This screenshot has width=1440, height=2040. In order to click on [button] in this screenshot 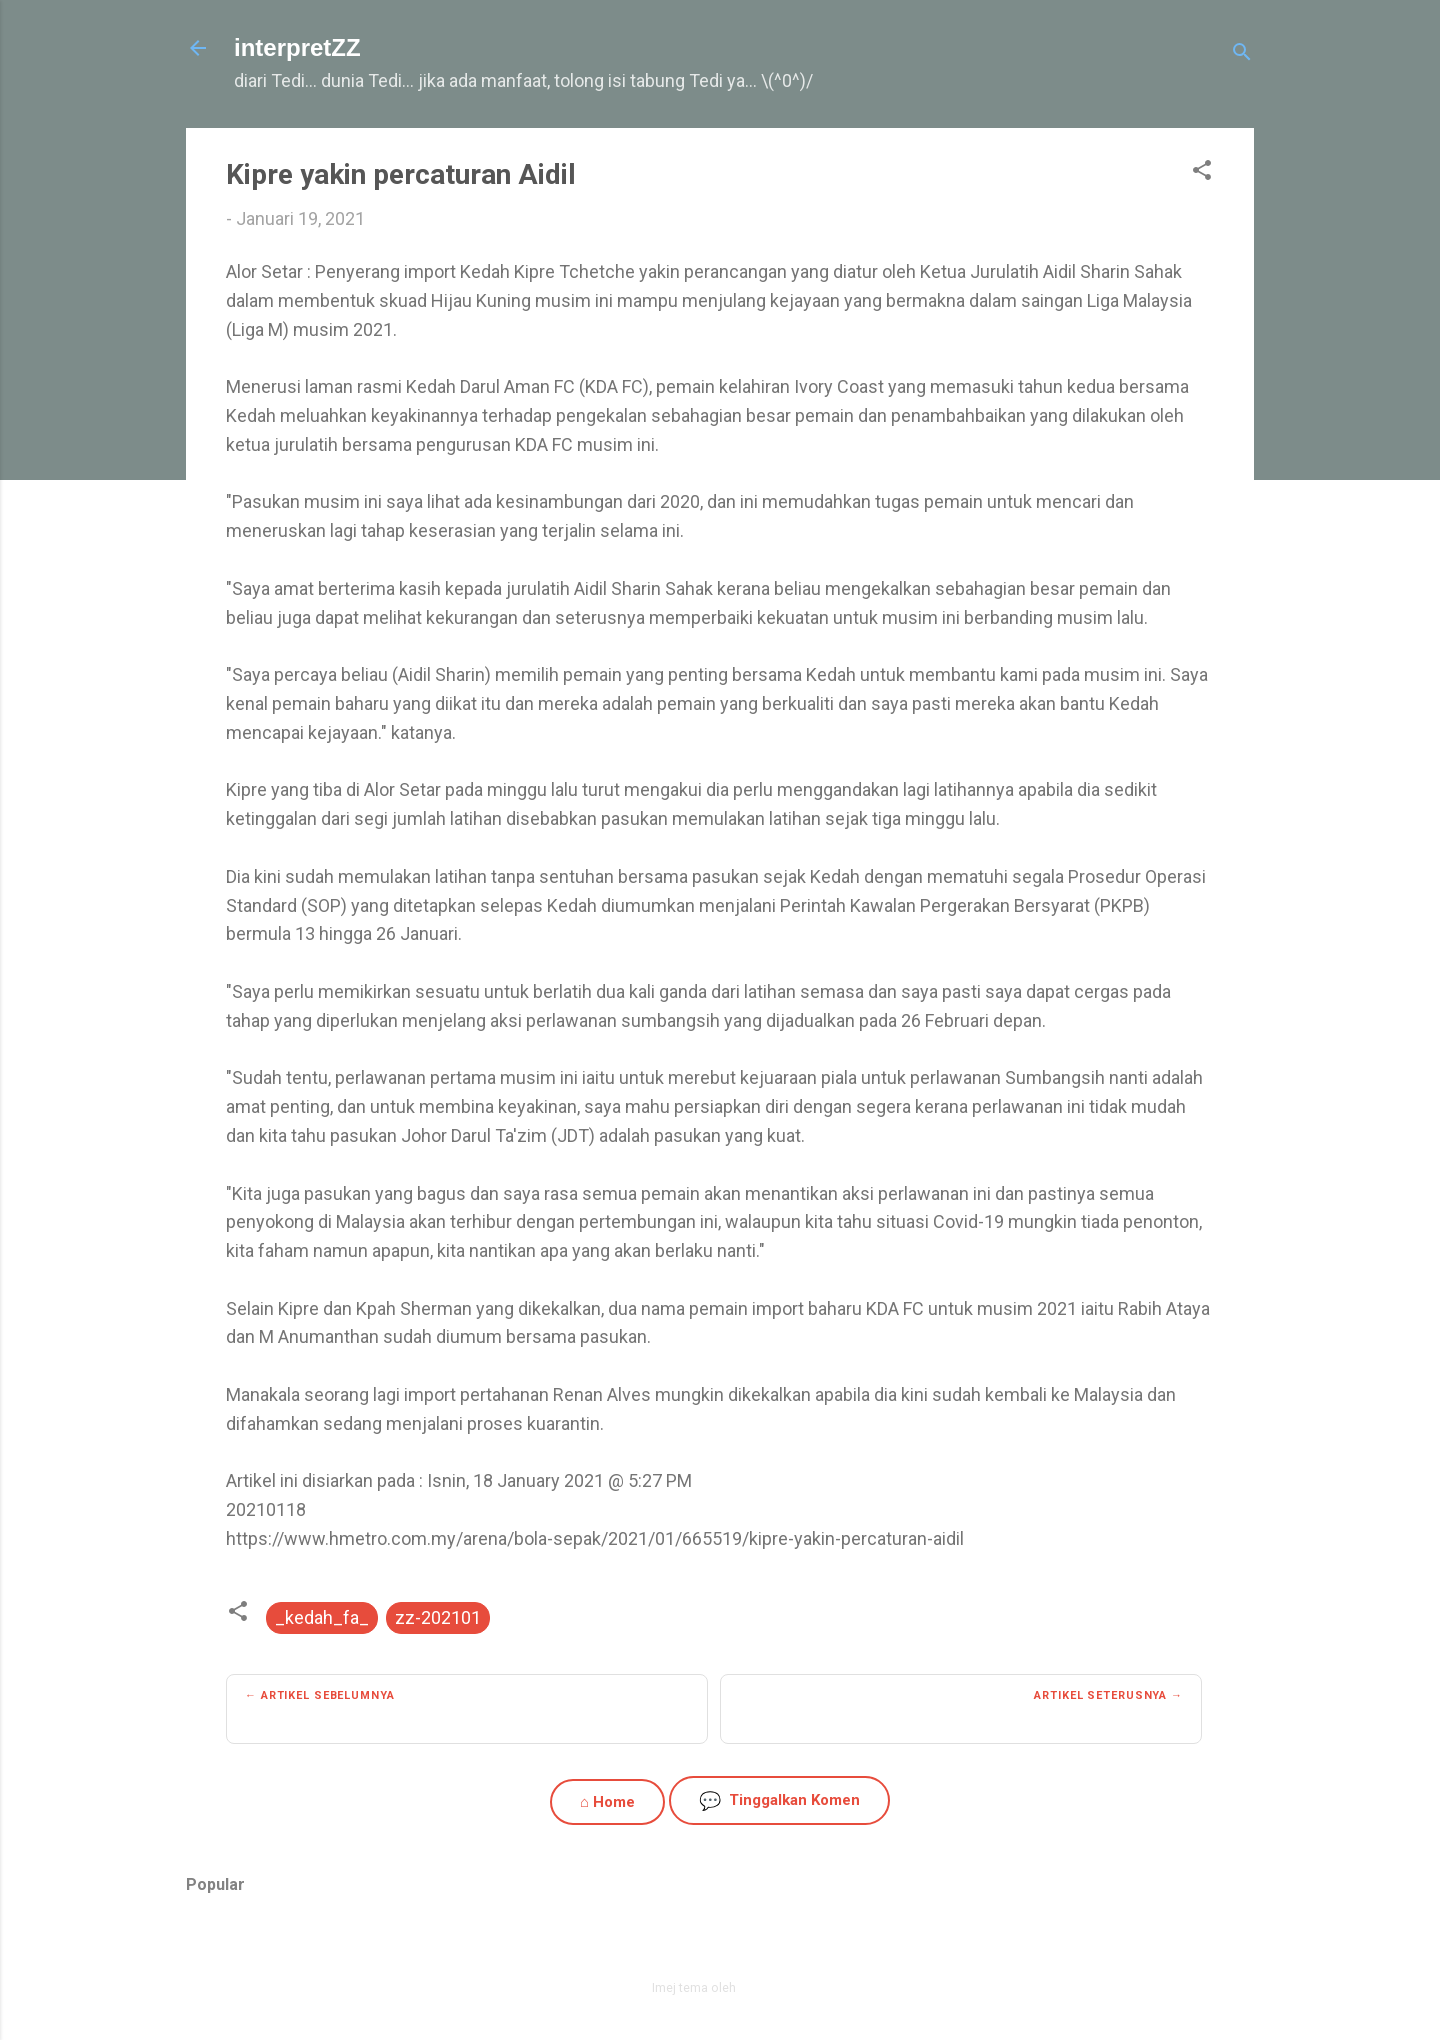, I will do `click(1202, 173)`.